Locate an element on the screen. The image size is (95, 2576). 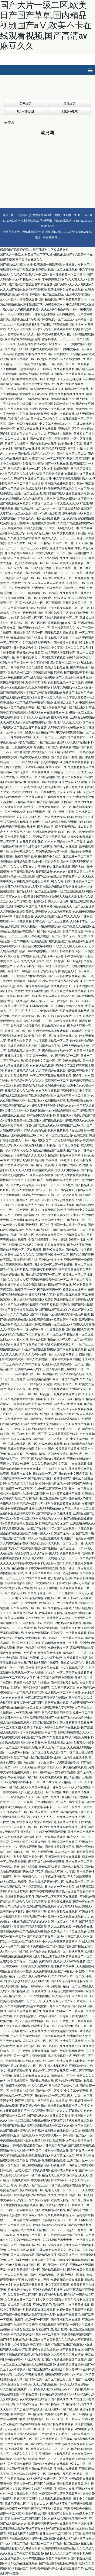
亚洲欧美日韩在线线精品 is located at coordinates (20, 2434).